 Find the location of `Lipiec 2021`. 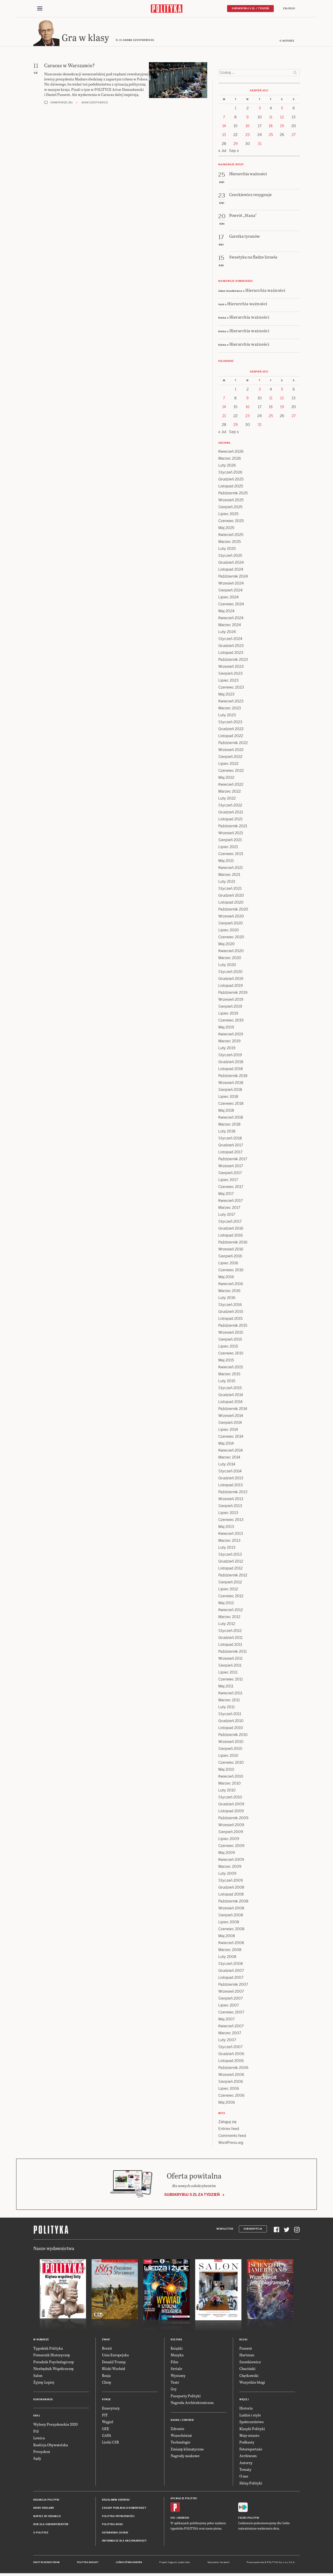

Lipiec 2021 is located at coordinates (228, 848).